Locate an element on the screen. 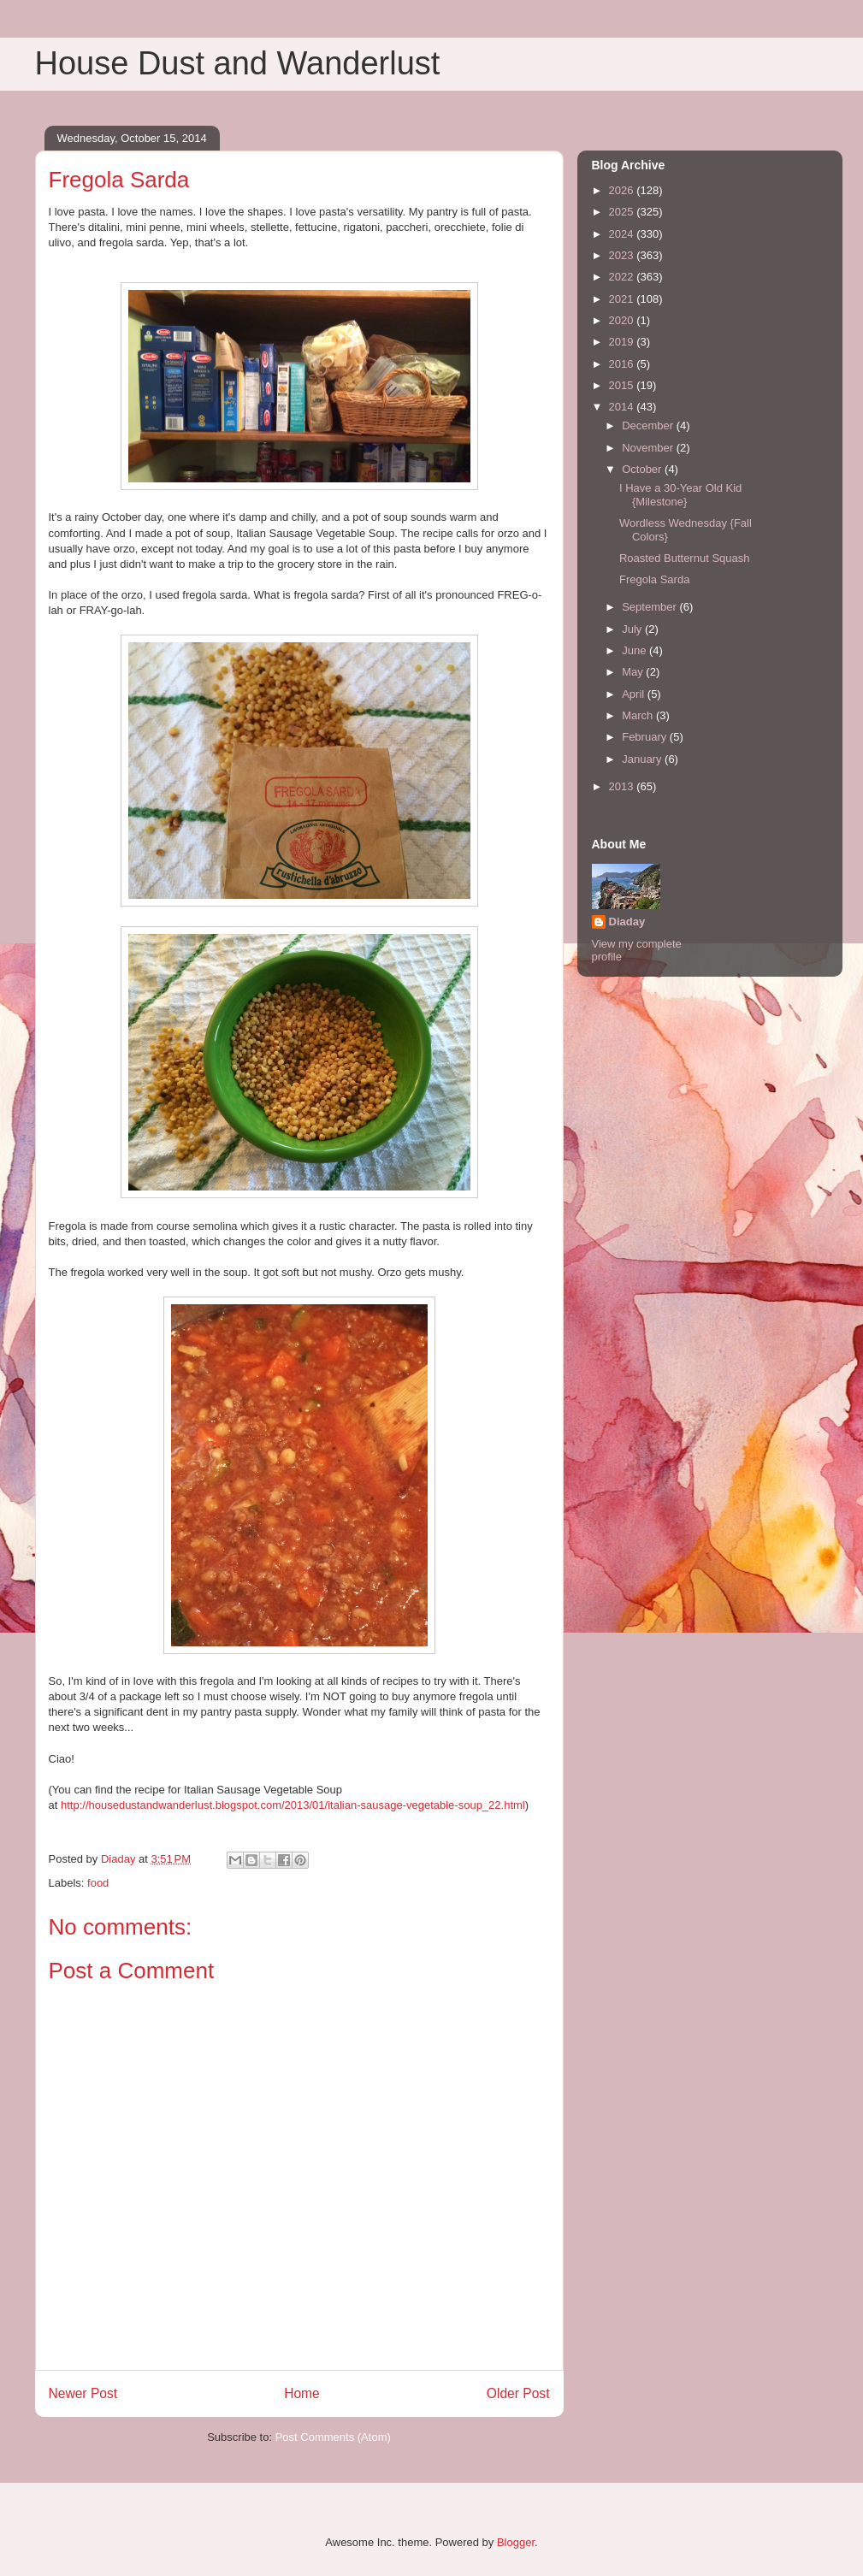 The image size is (863, 2576). 2020 is located at coordinates (623, 320).